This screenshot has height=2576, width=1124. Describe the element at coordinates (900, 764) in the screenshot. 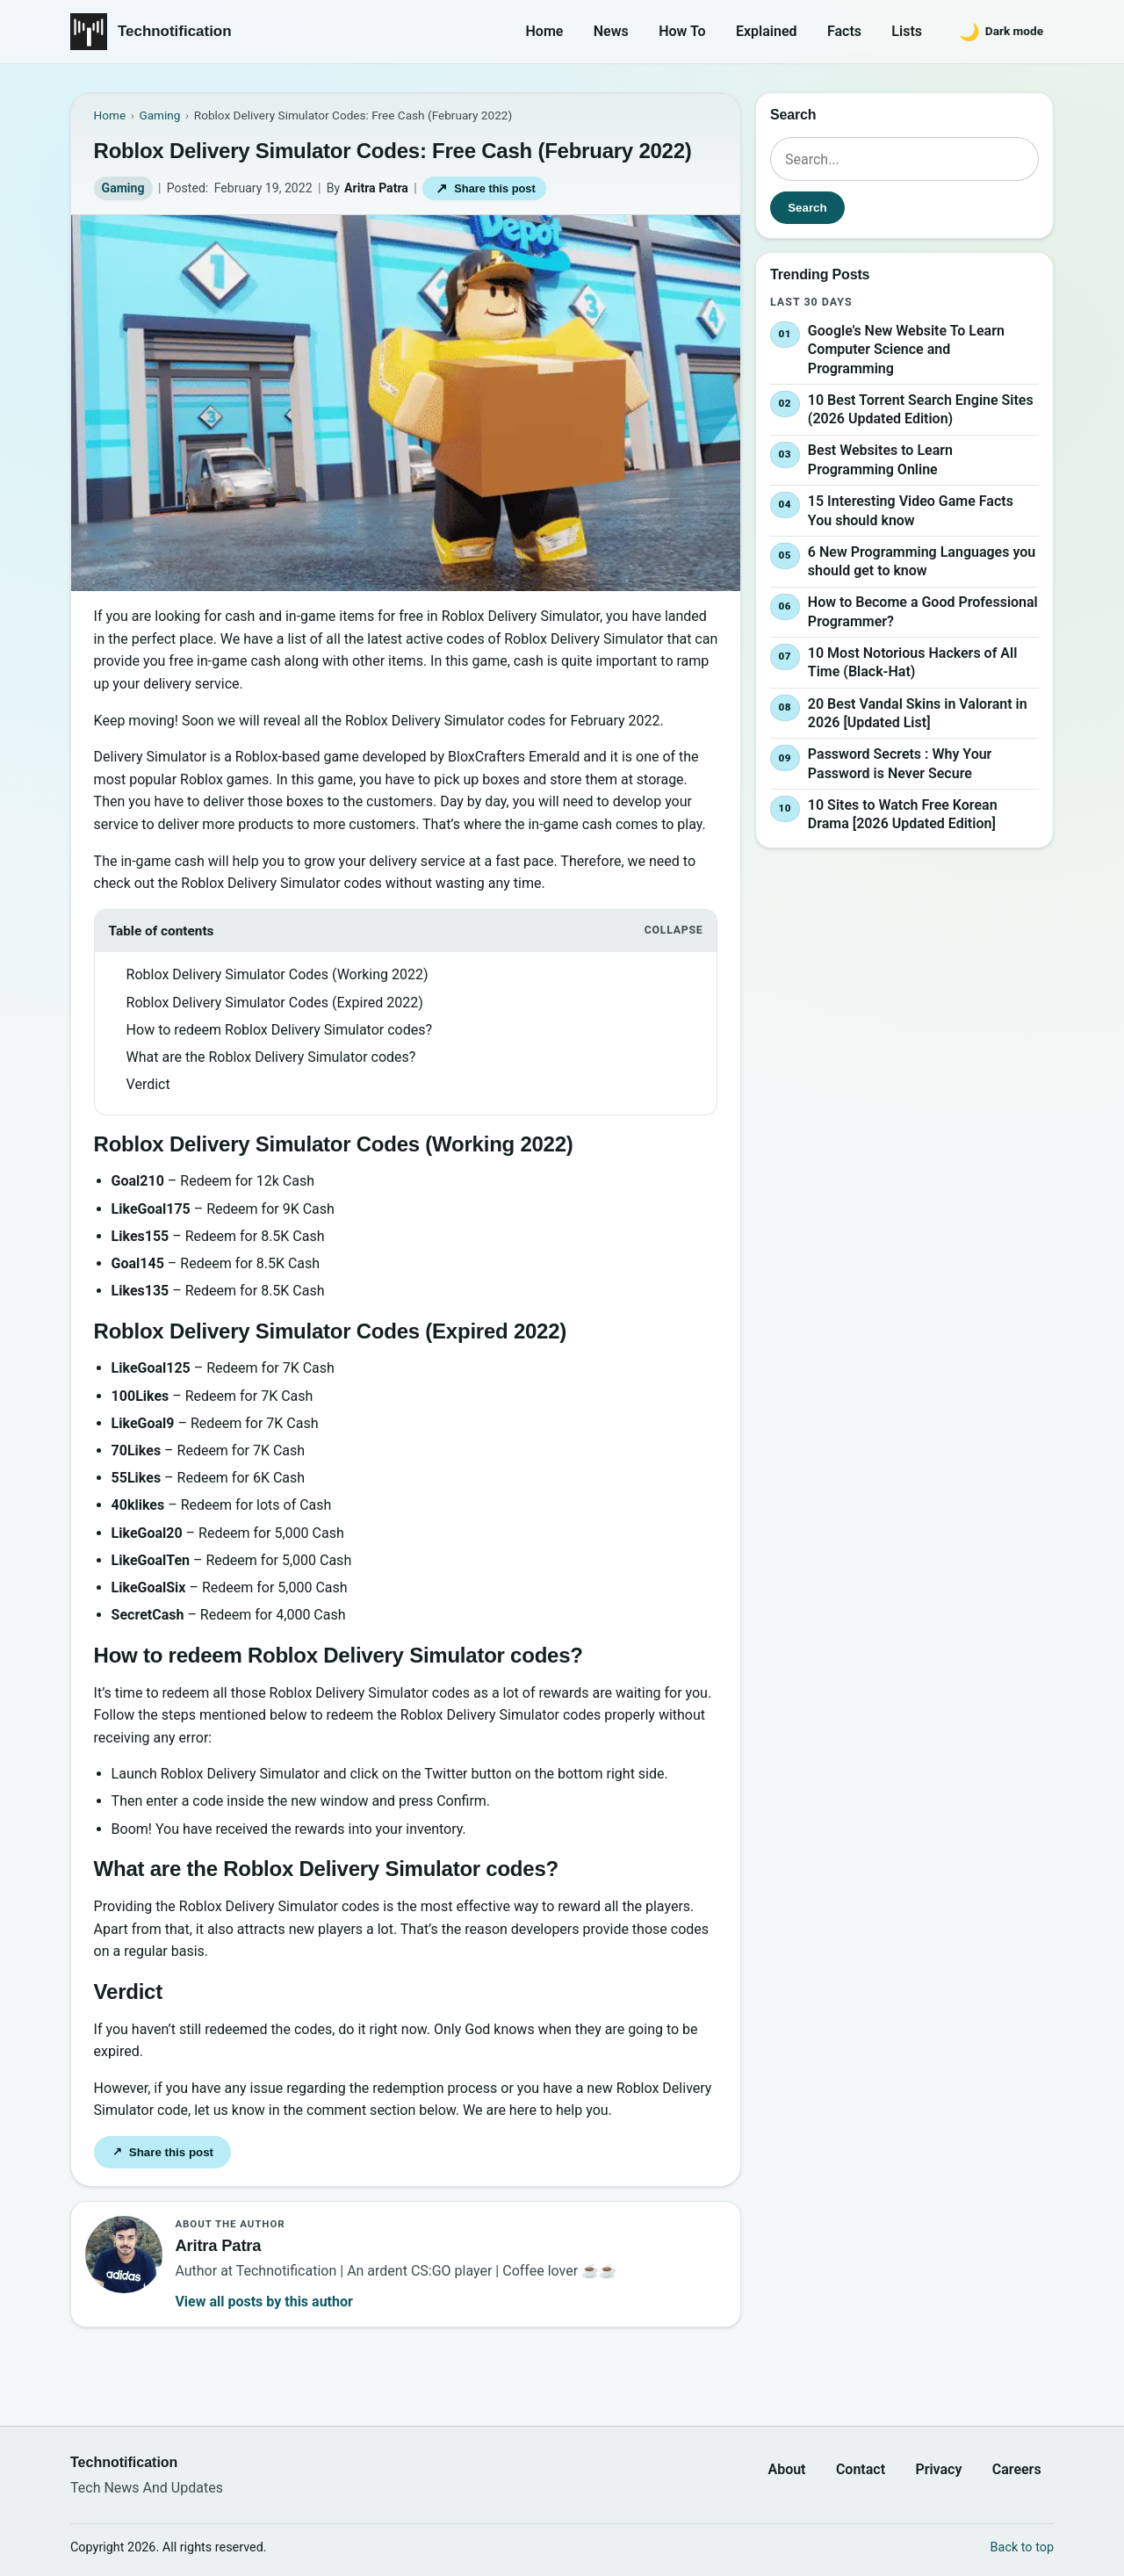

I see `Password Secrets : Why Your Password is Never Secure` at that location.